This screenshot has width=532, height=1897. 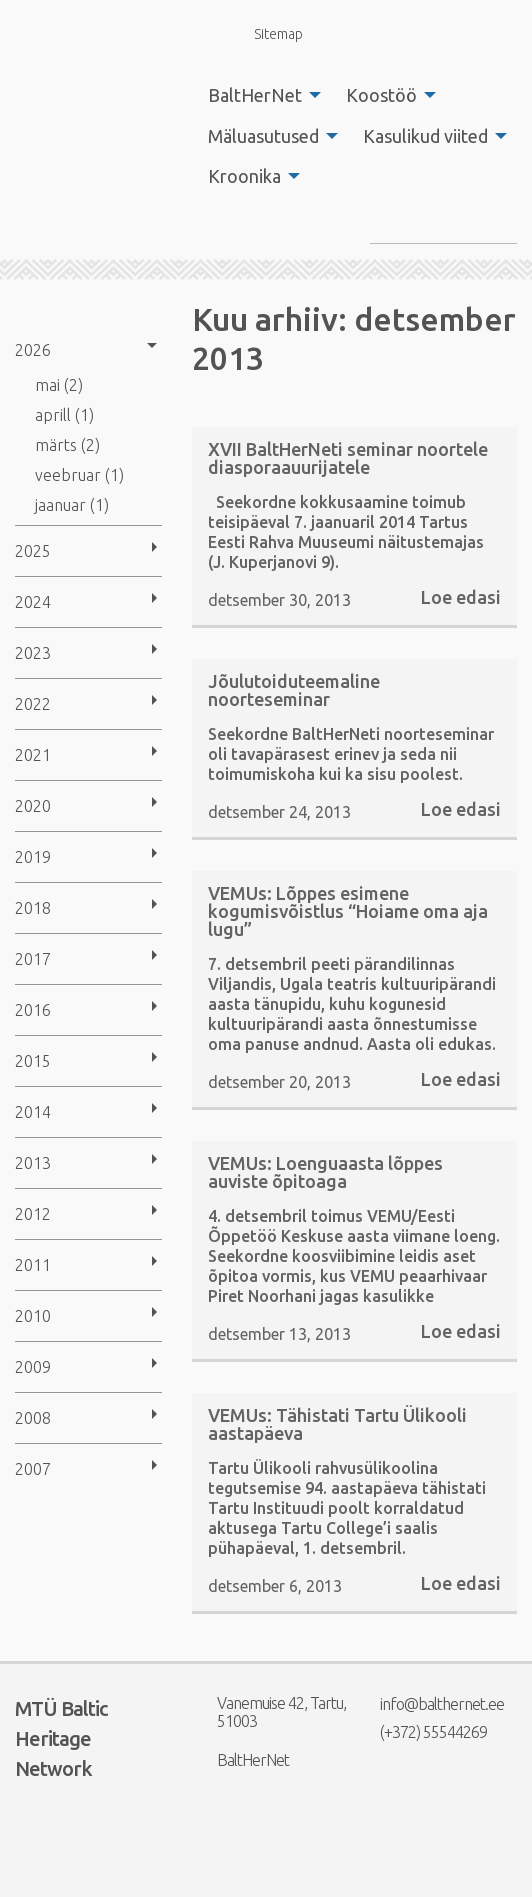 What do you see at coordinates (72, 505) in the screenshot?
I see `jaanuar (1)` at bounding box center [72, 505].